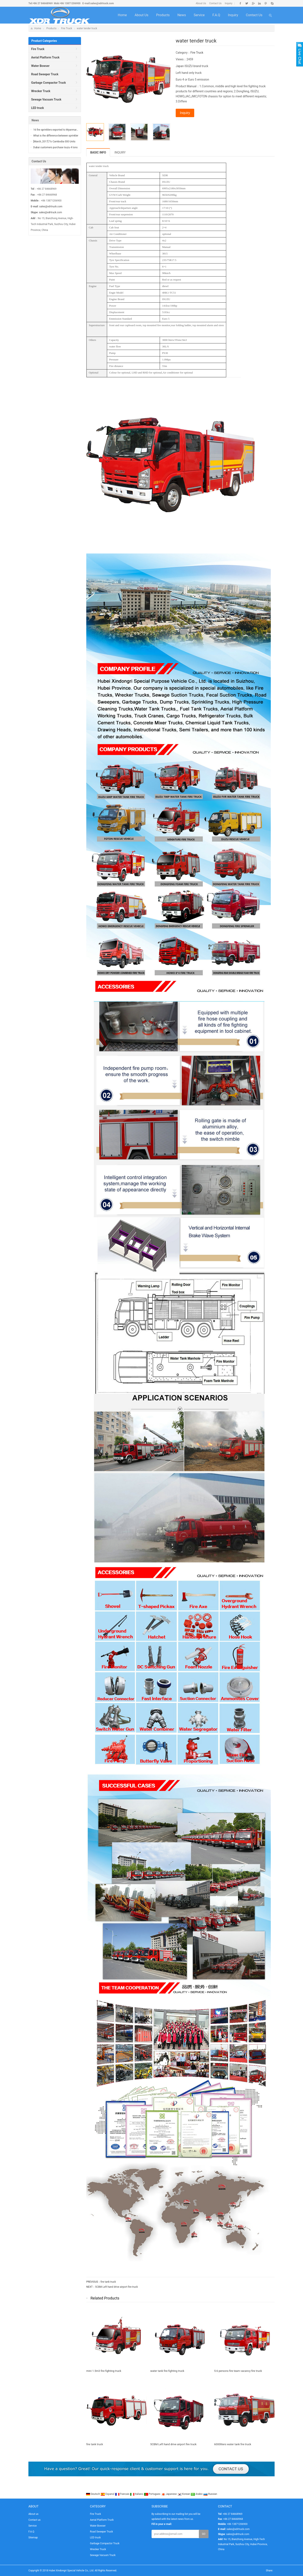  I want to click on News, so click(181, 15).